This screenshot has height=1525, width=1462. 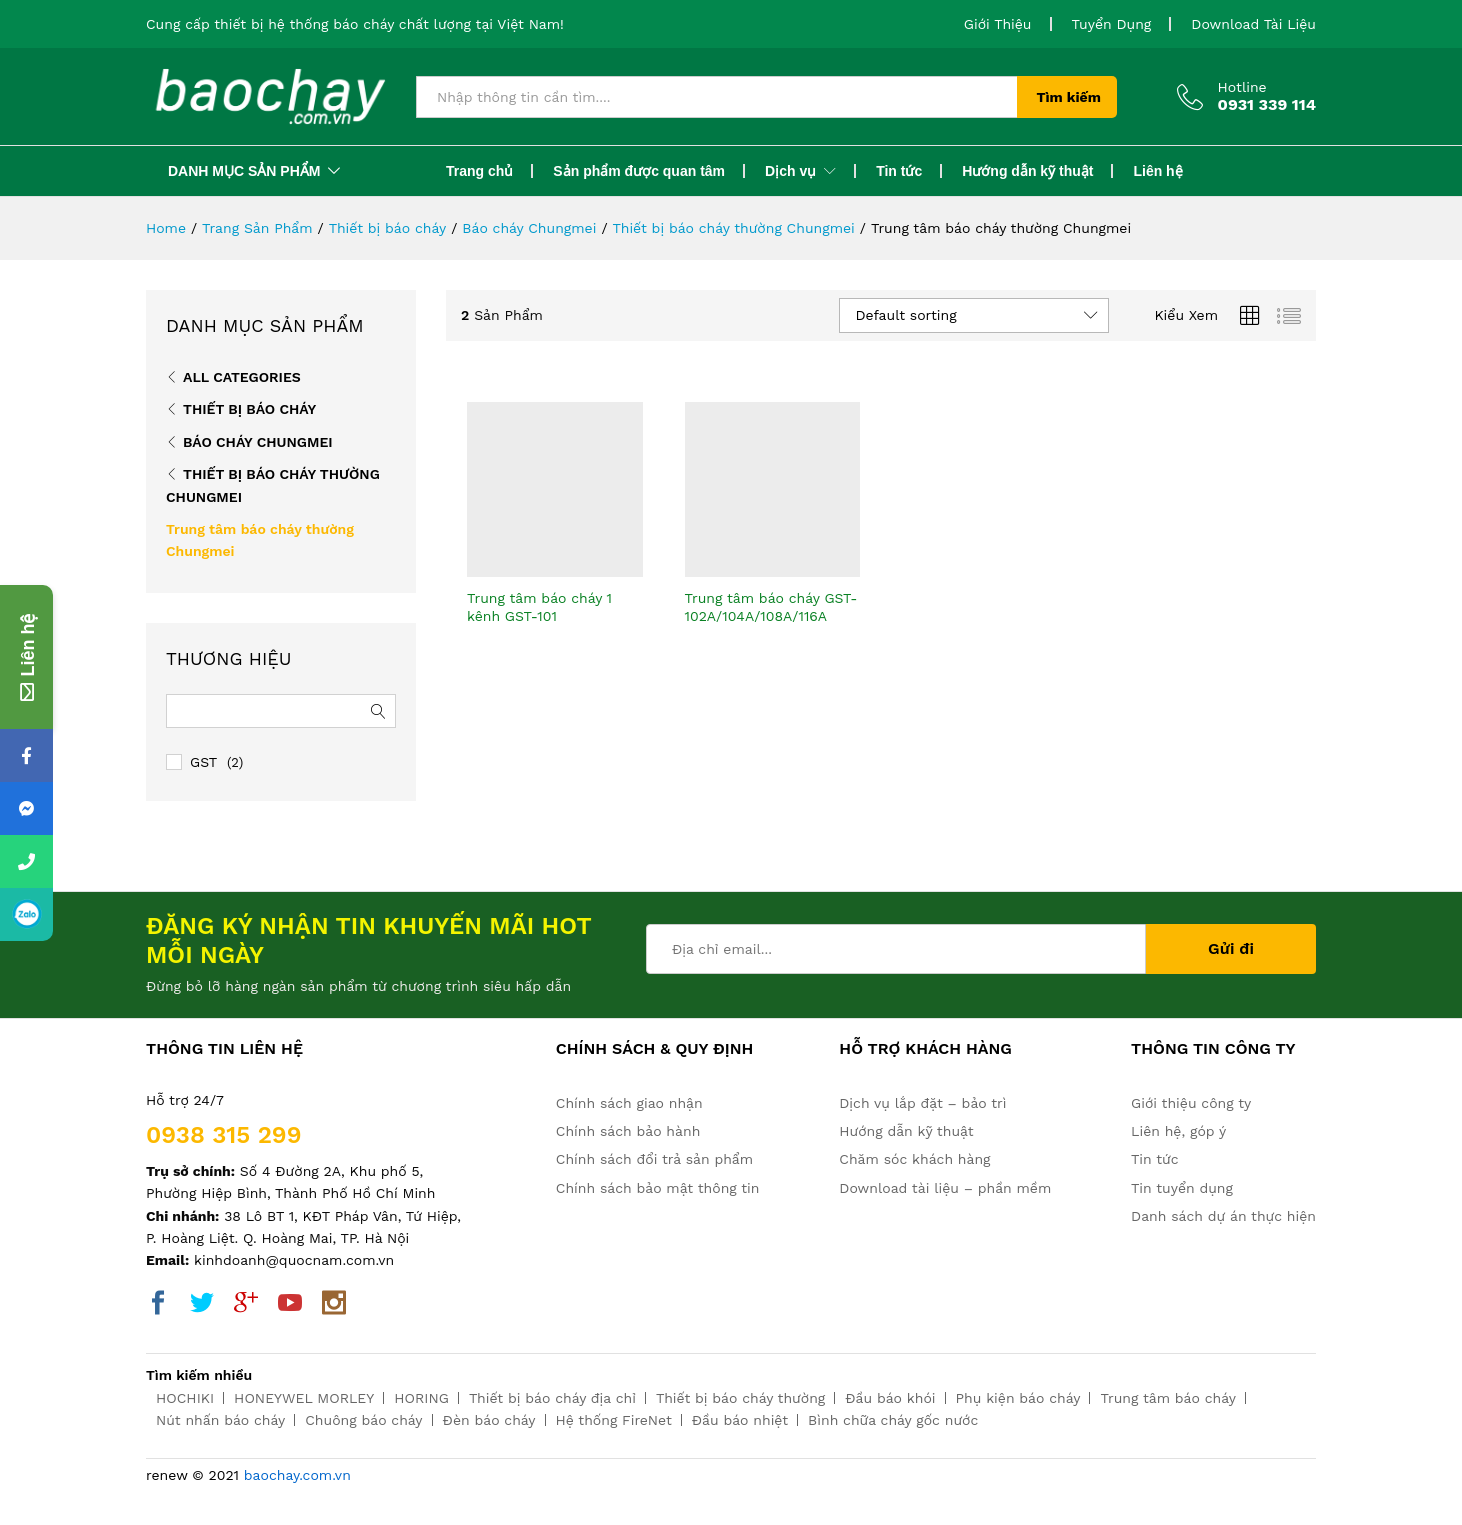 I want to click on Trung tâm báo cháy 1 kênh GST-101, so click(x=539, y=607).